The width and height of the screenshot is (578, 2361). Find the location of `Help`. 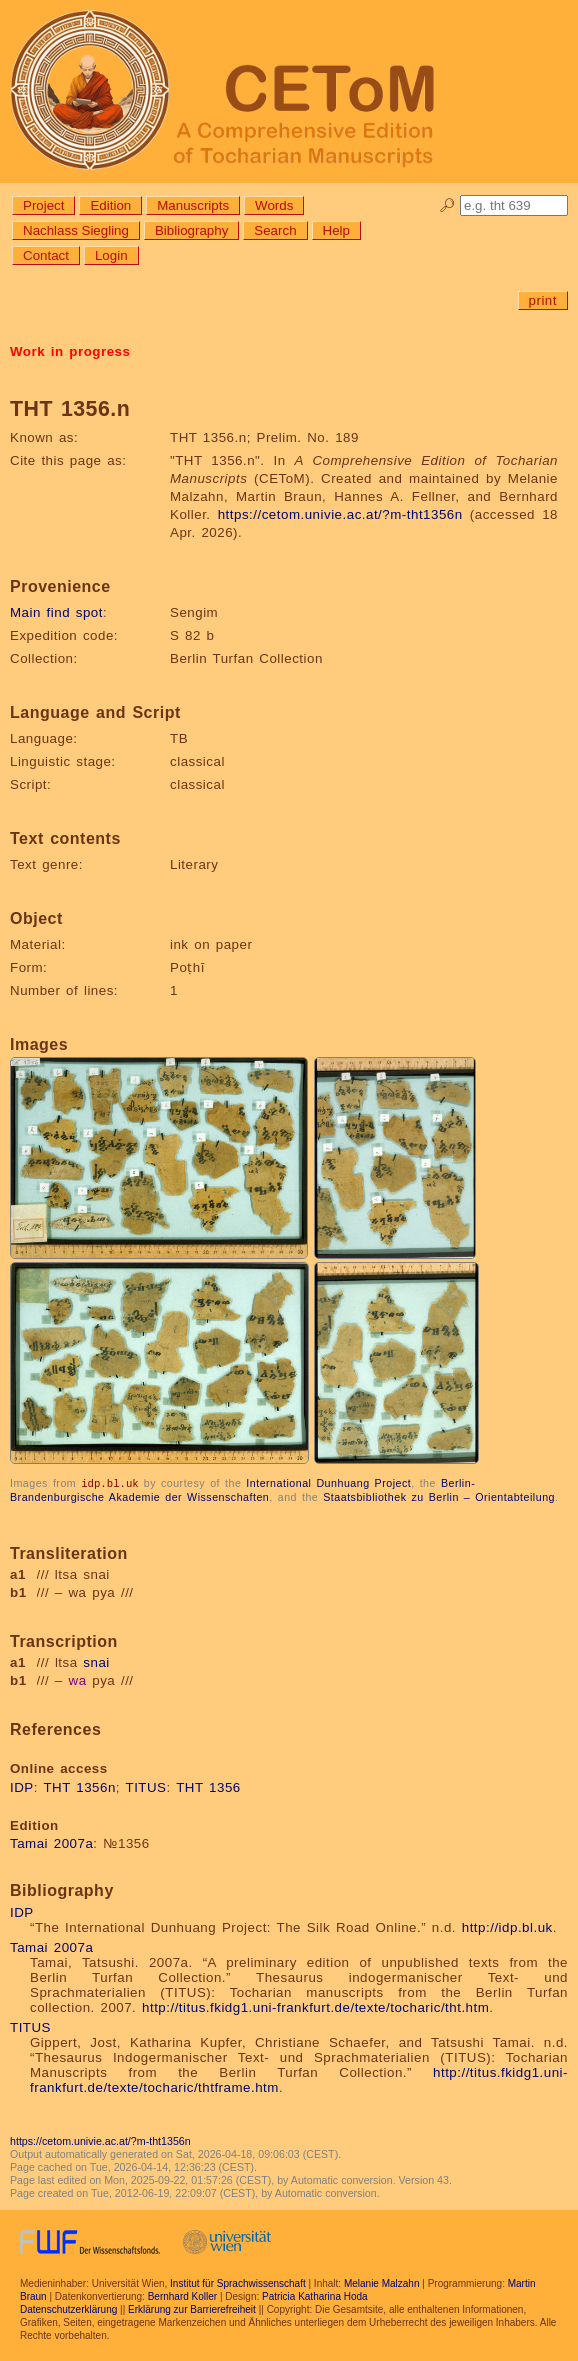

Help is located at coordinates (336, 230).